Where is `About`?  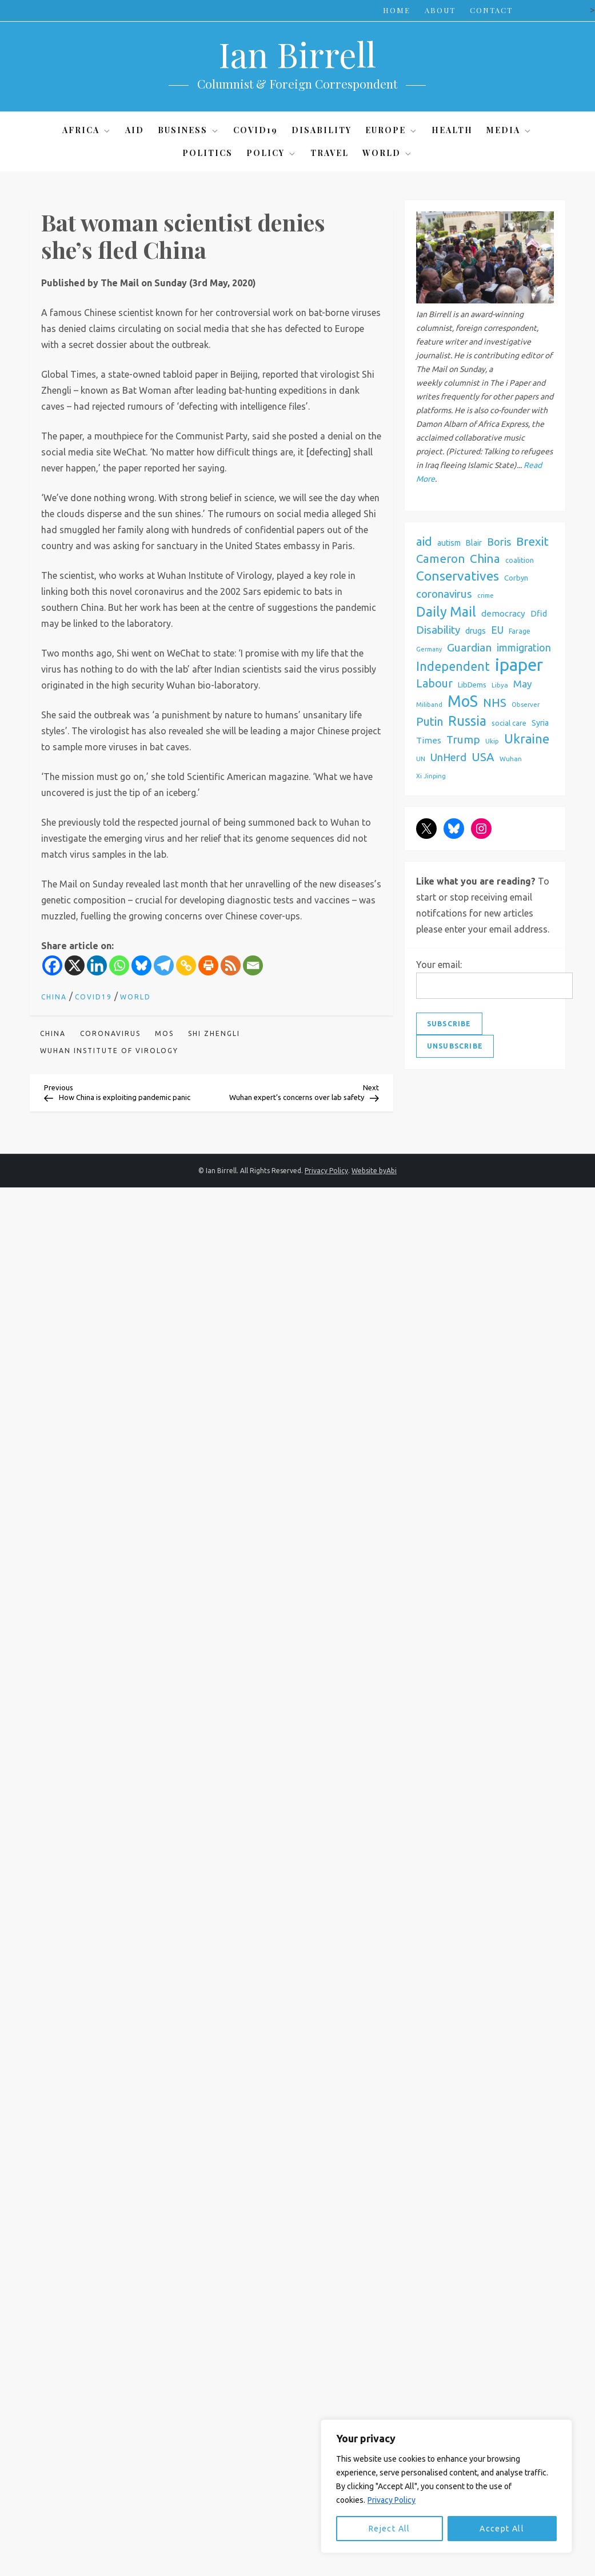 About is located at coordinates (440, 10).